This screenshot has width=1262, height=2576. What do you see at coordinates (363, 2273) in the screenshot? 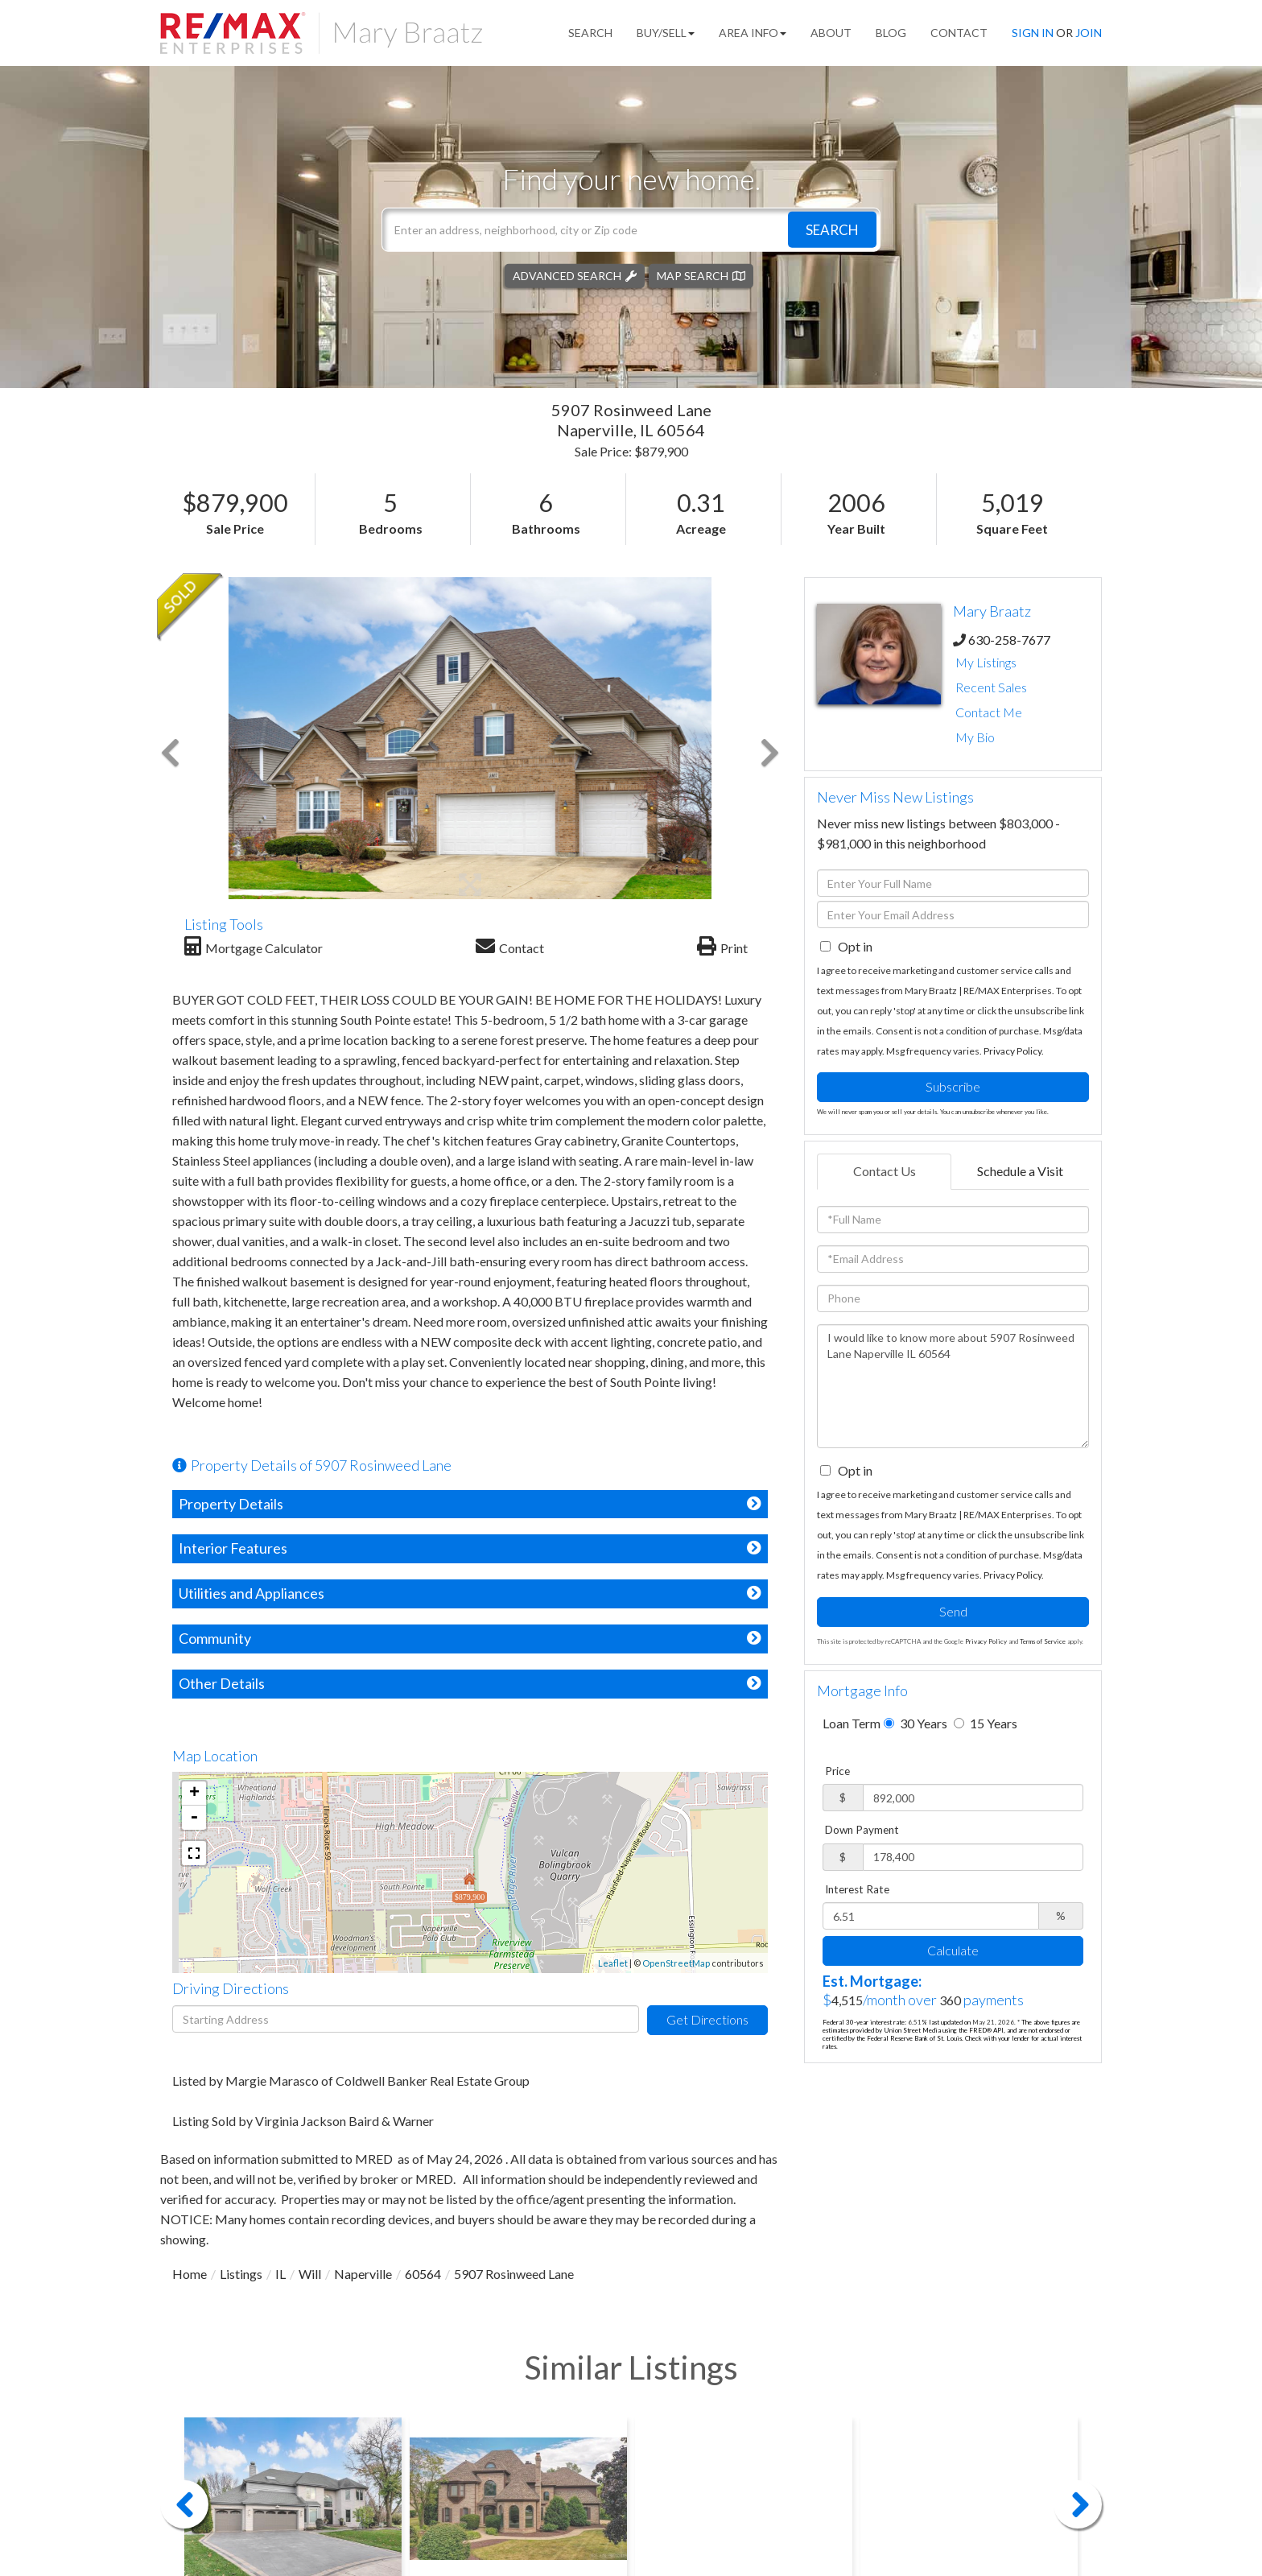
I see `Naperville` at bounding box center [363, 2273].